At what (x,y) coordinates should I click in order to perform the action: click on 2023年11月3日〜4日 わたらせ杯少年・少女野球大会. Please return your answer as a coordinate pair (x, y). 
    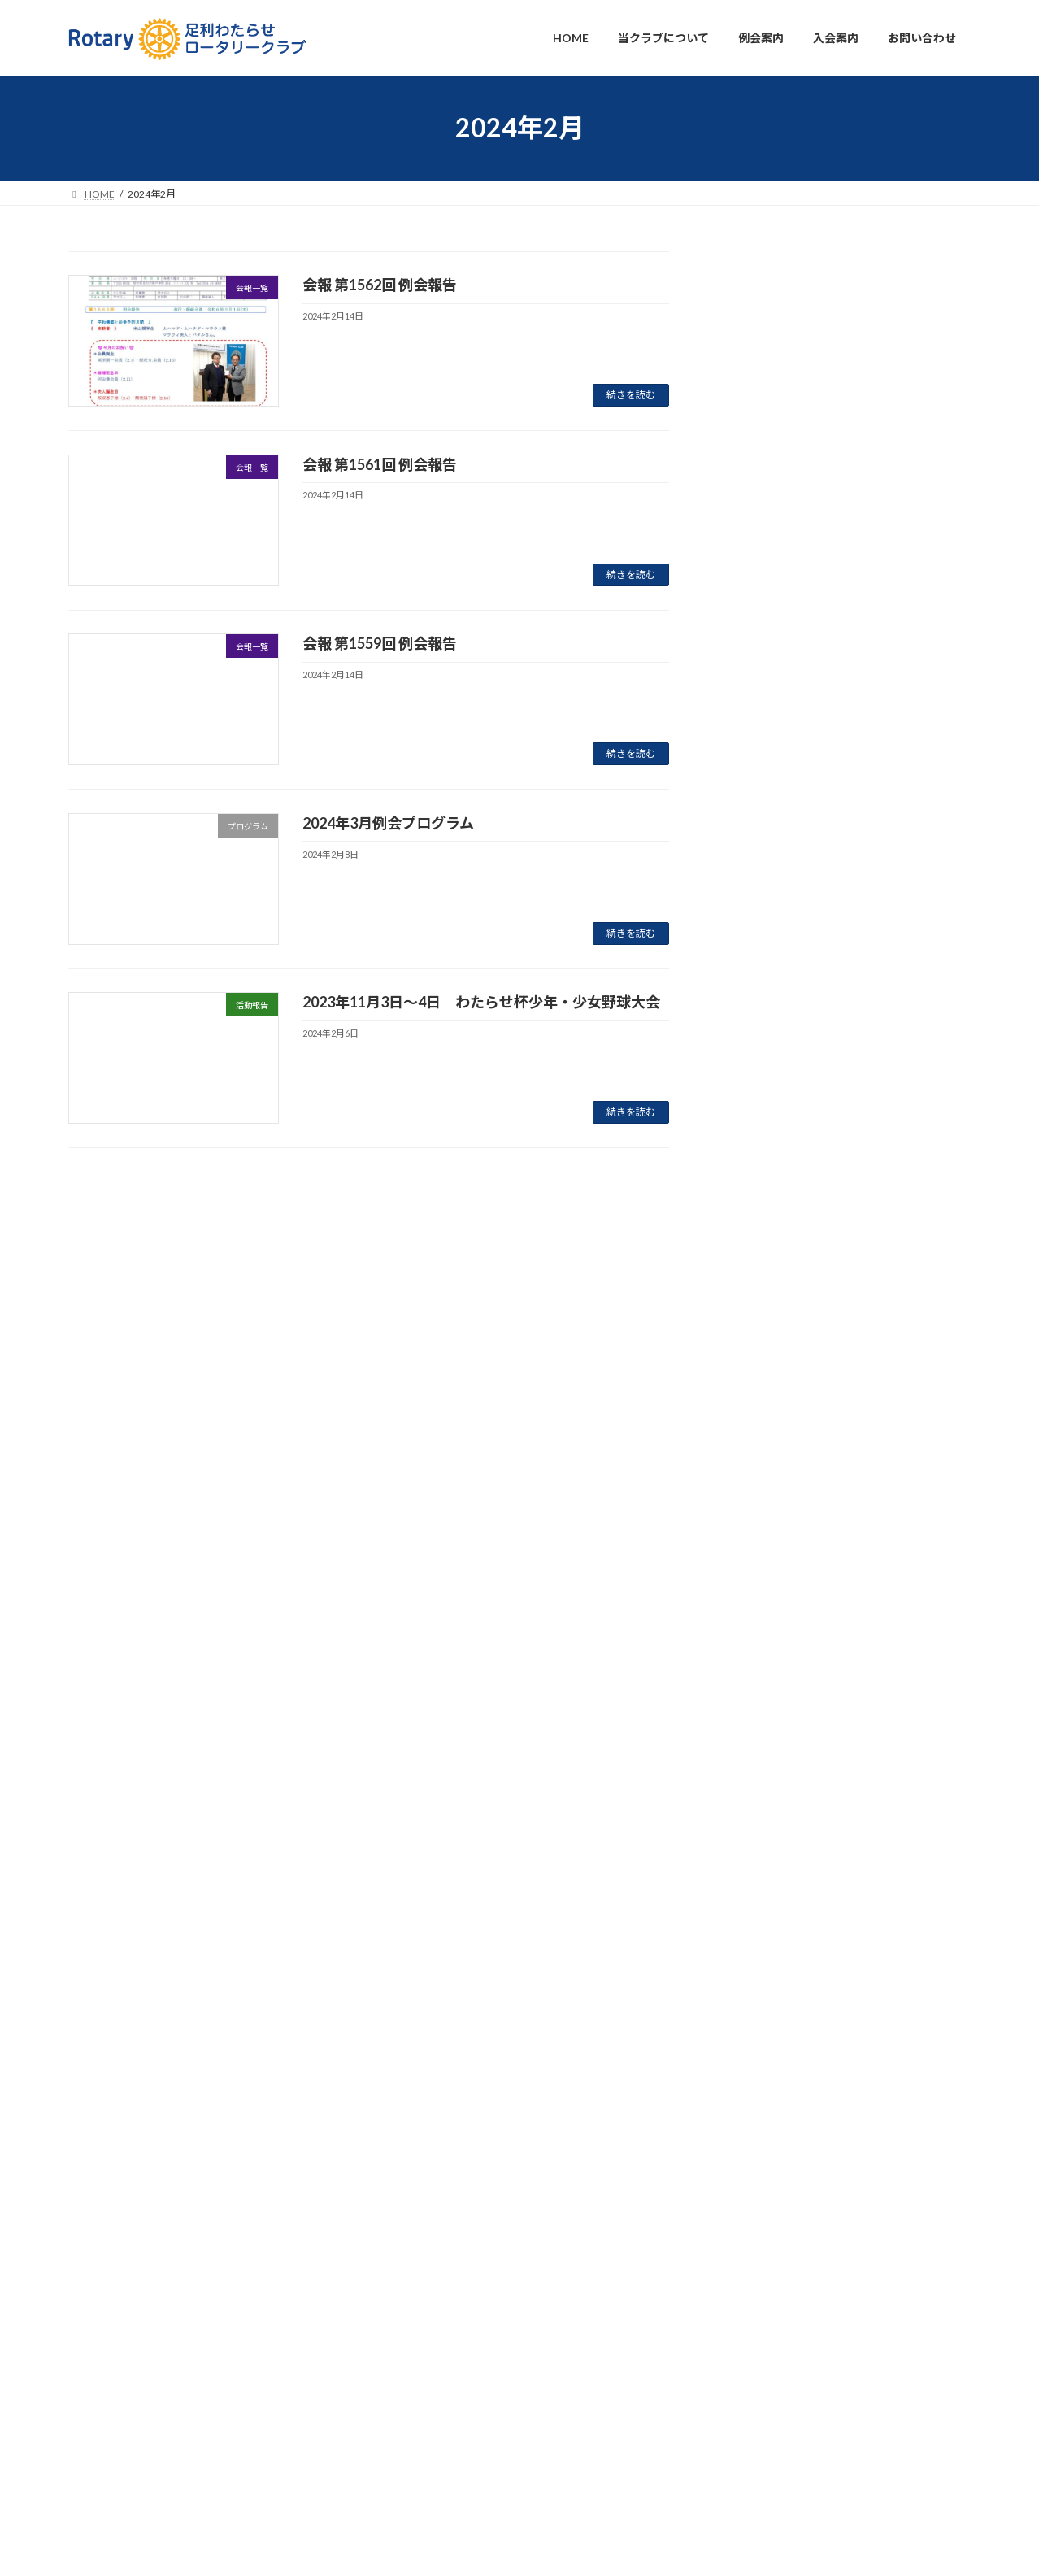
    Looking at the image, I should click on (481, 1002).